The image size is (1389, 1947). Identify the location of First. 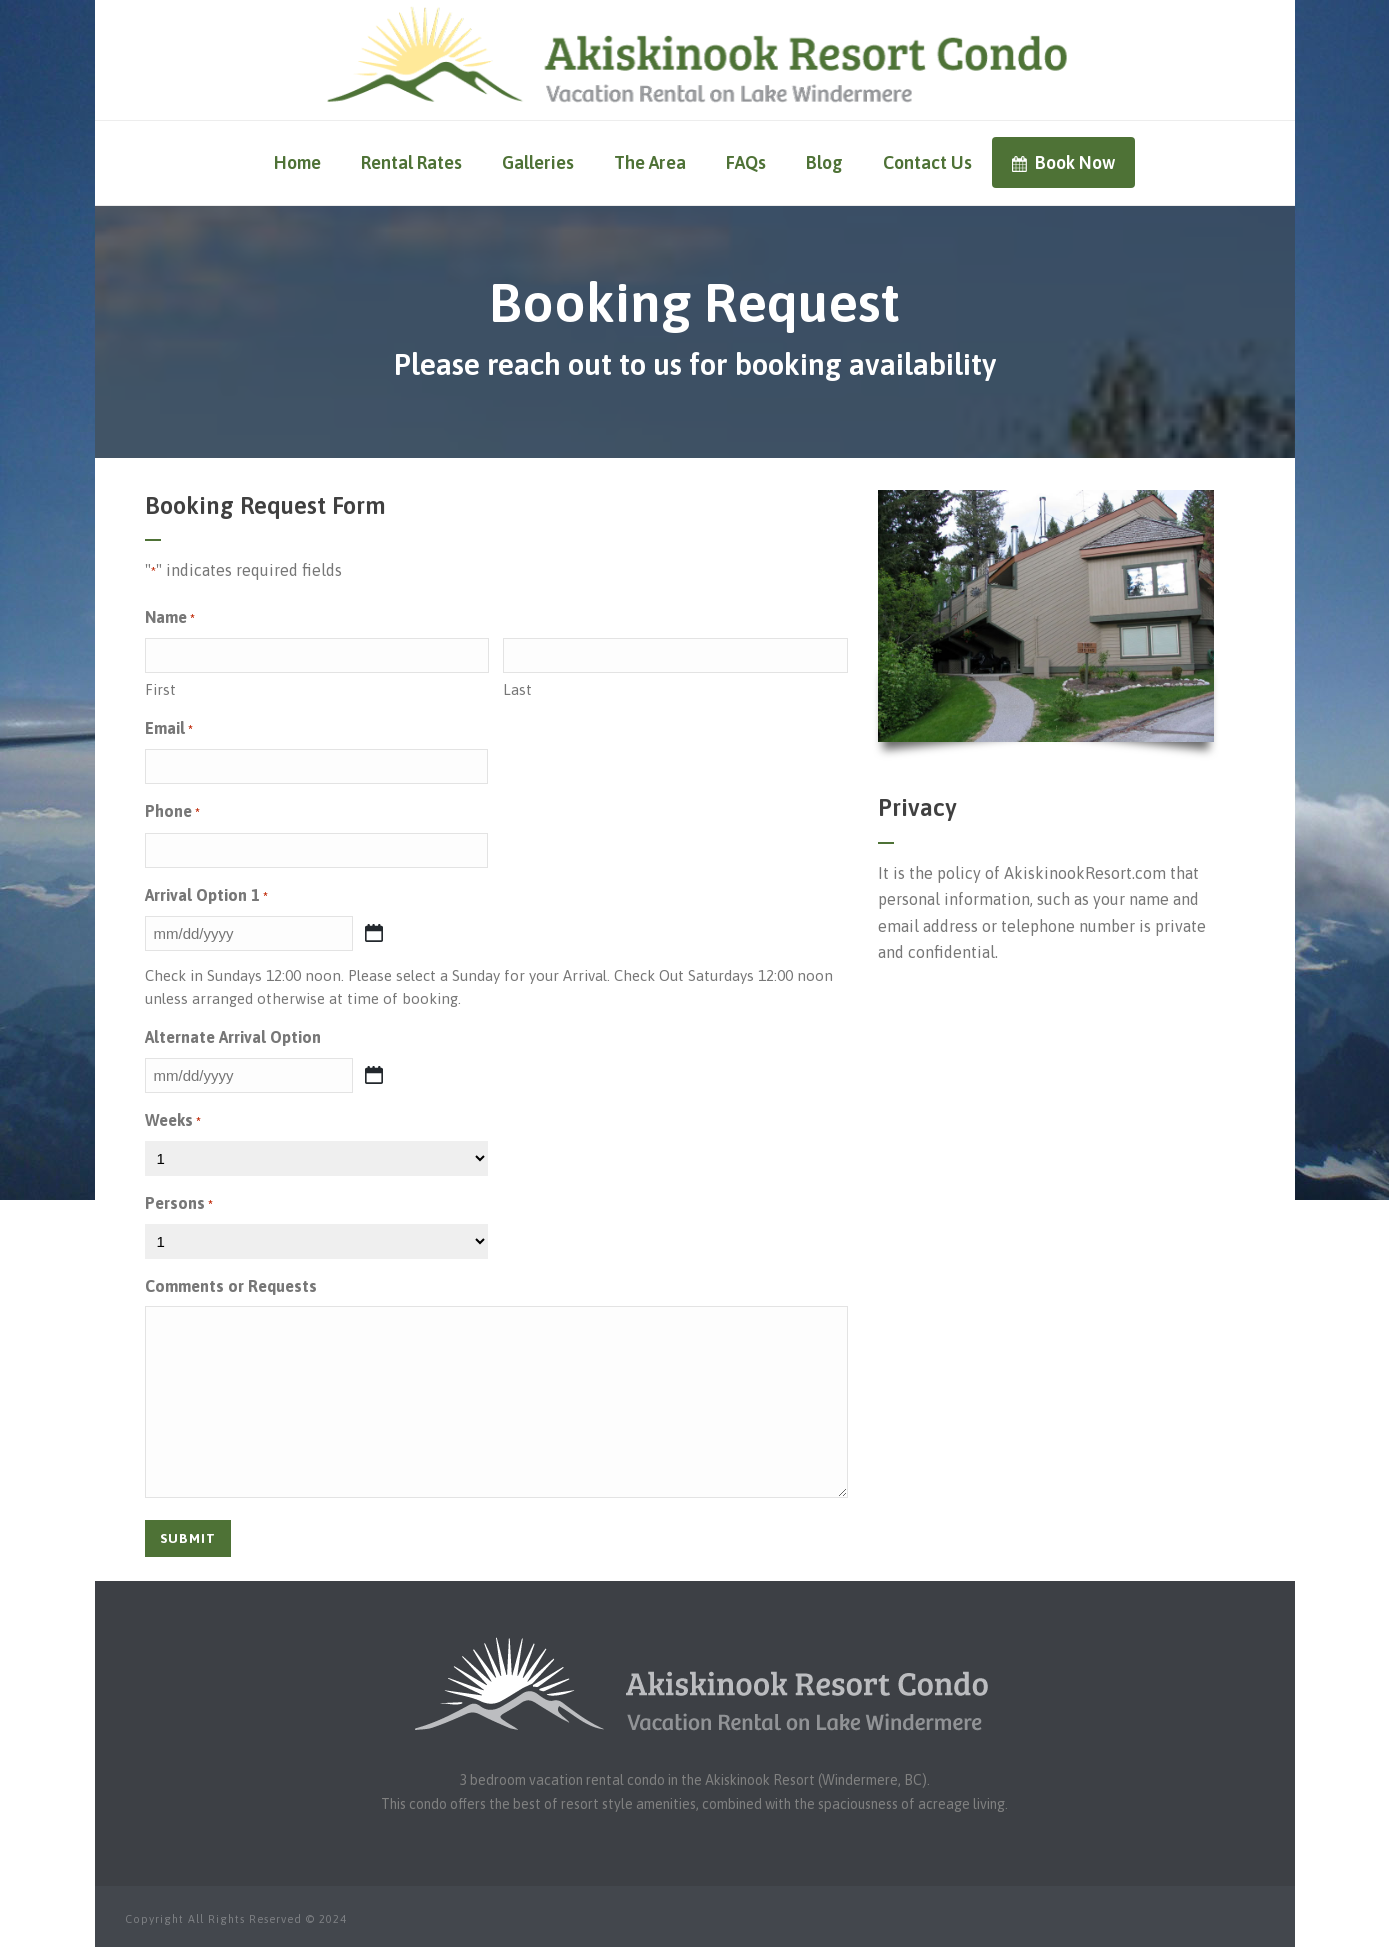
(160, 689).